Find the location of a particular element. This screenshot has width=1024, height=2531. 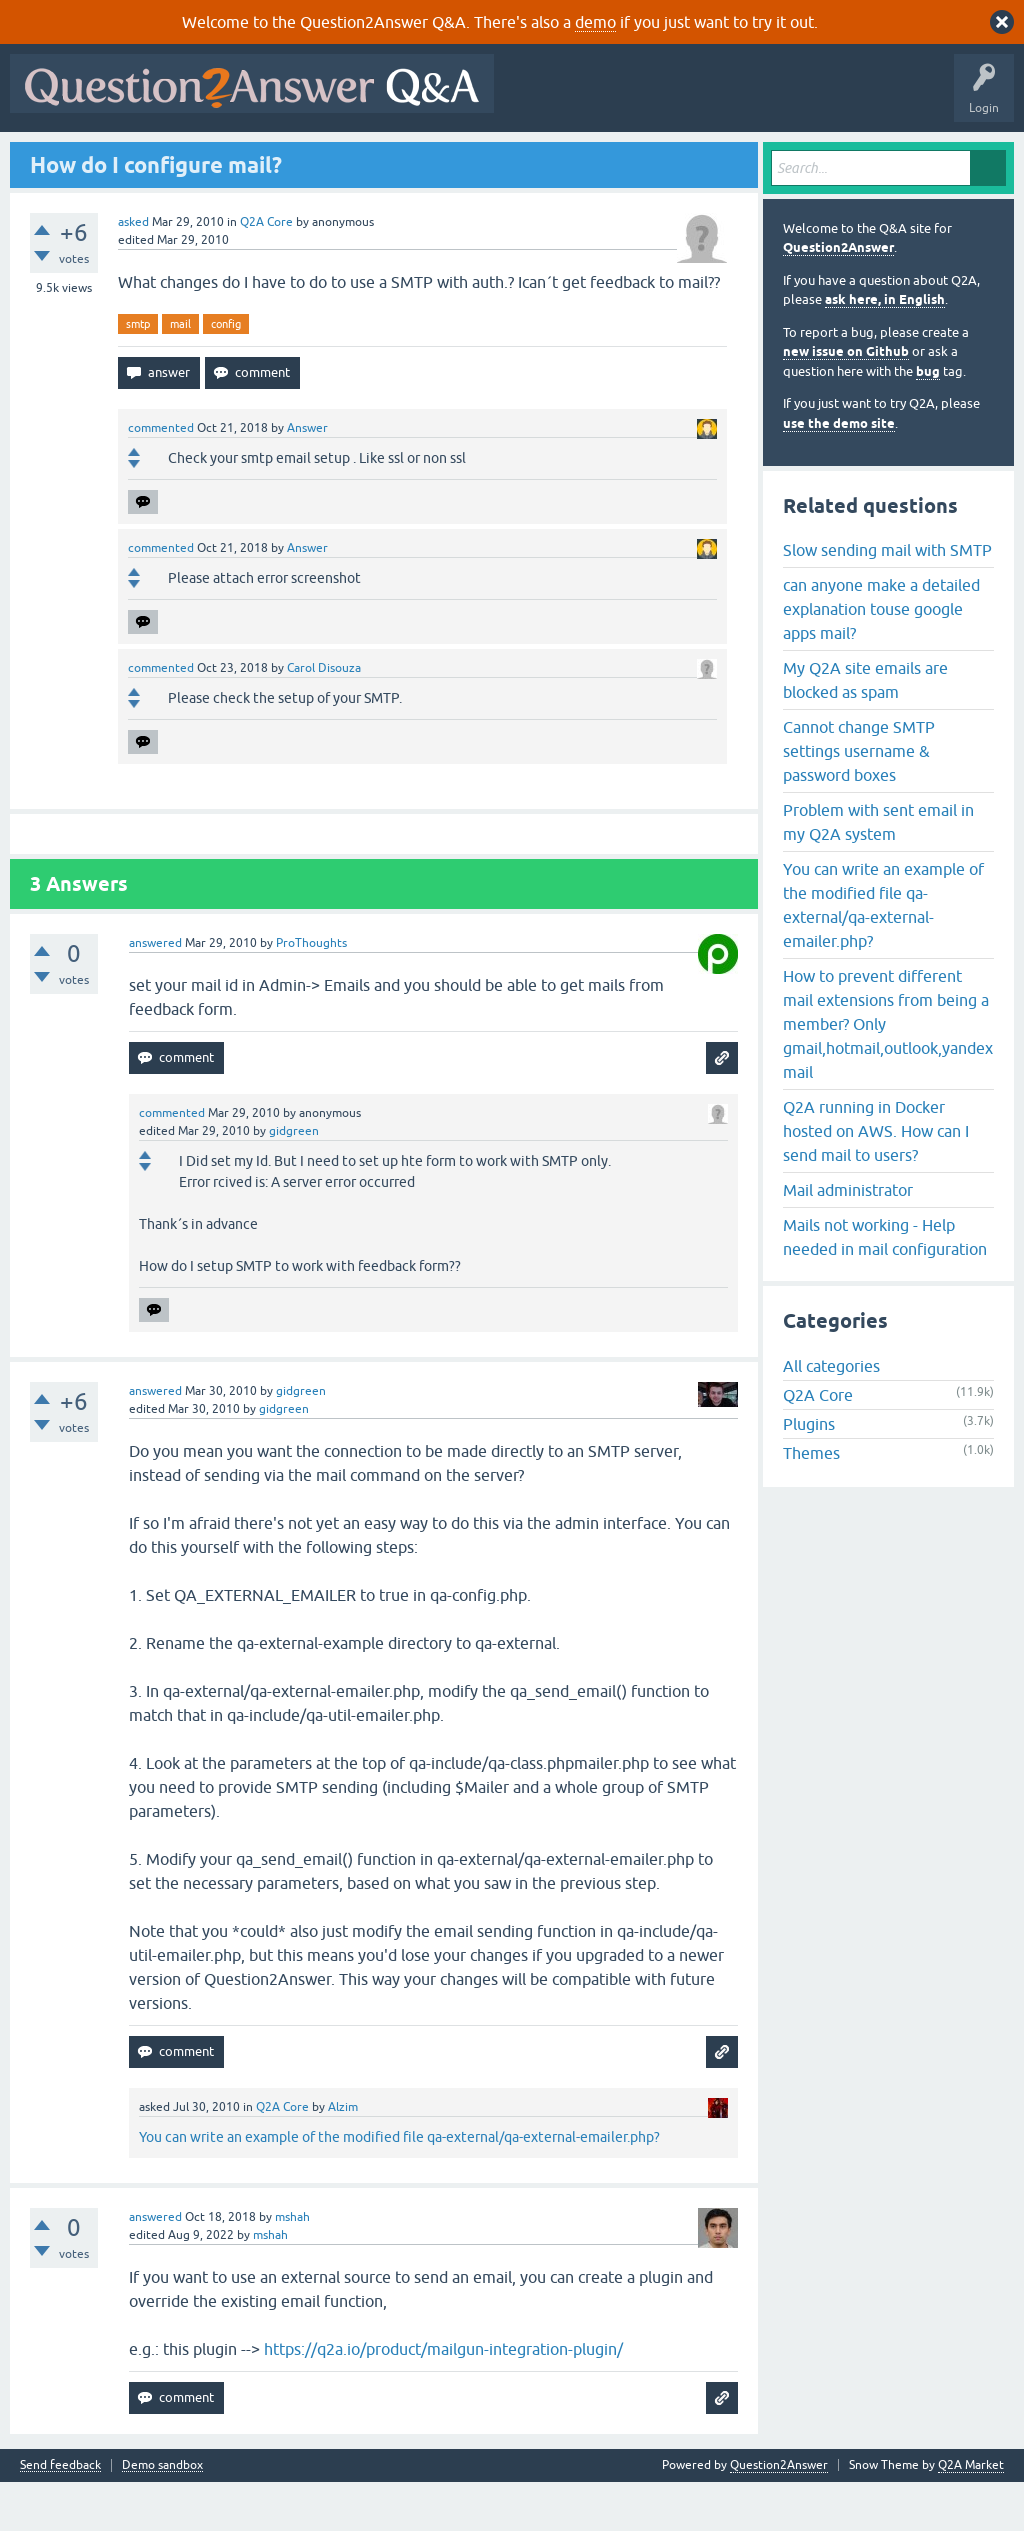

Cannot change SMTP settings username & password boxes is located at coordinates (859, 799).